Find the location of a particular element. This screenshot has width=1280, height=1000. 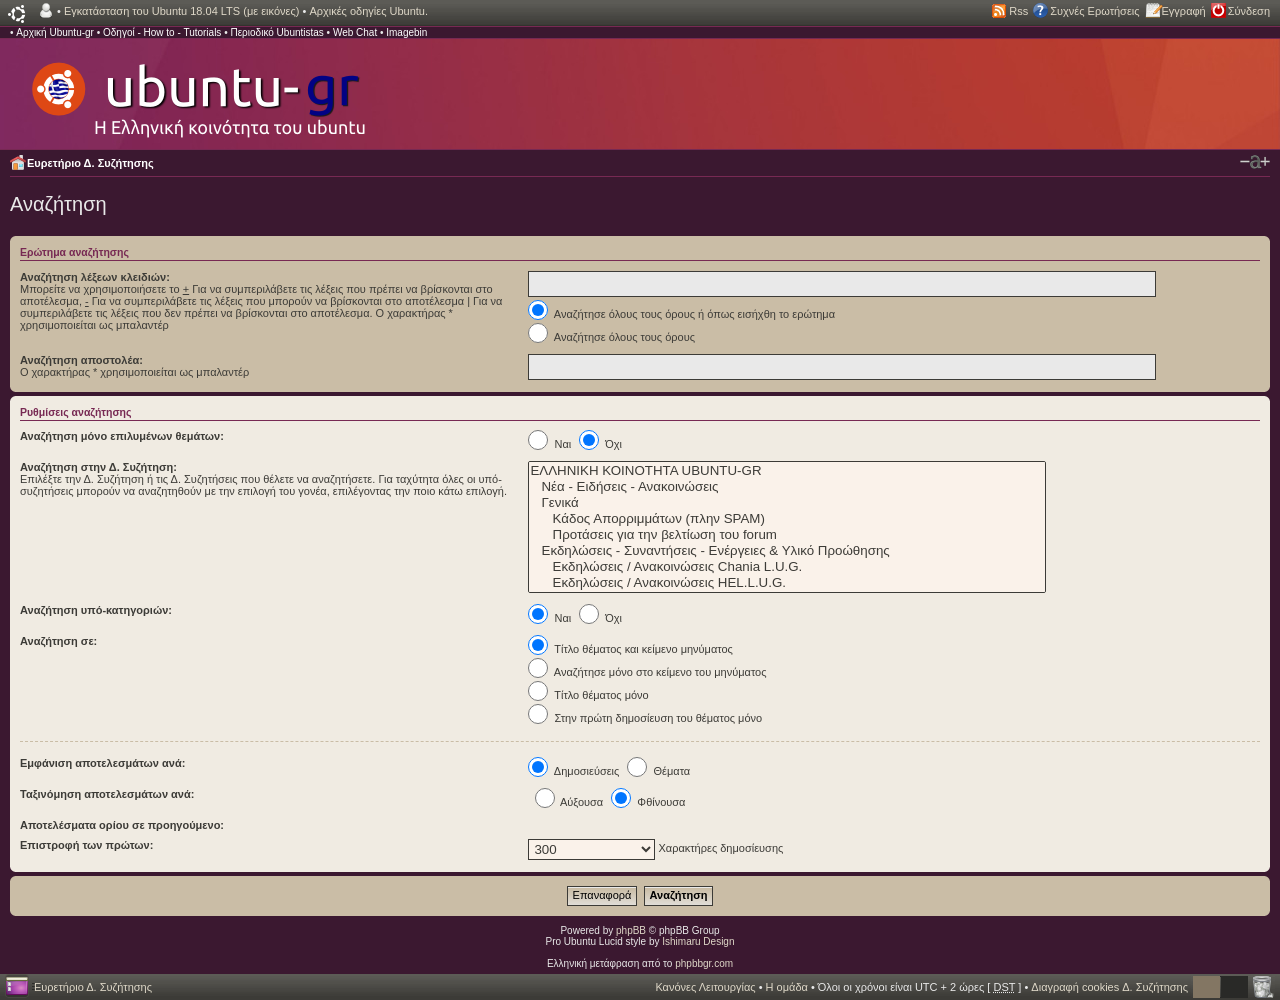

Νέα - Ειδήσεις - Ανακοινώσεις is located at coordinates (787, 487).